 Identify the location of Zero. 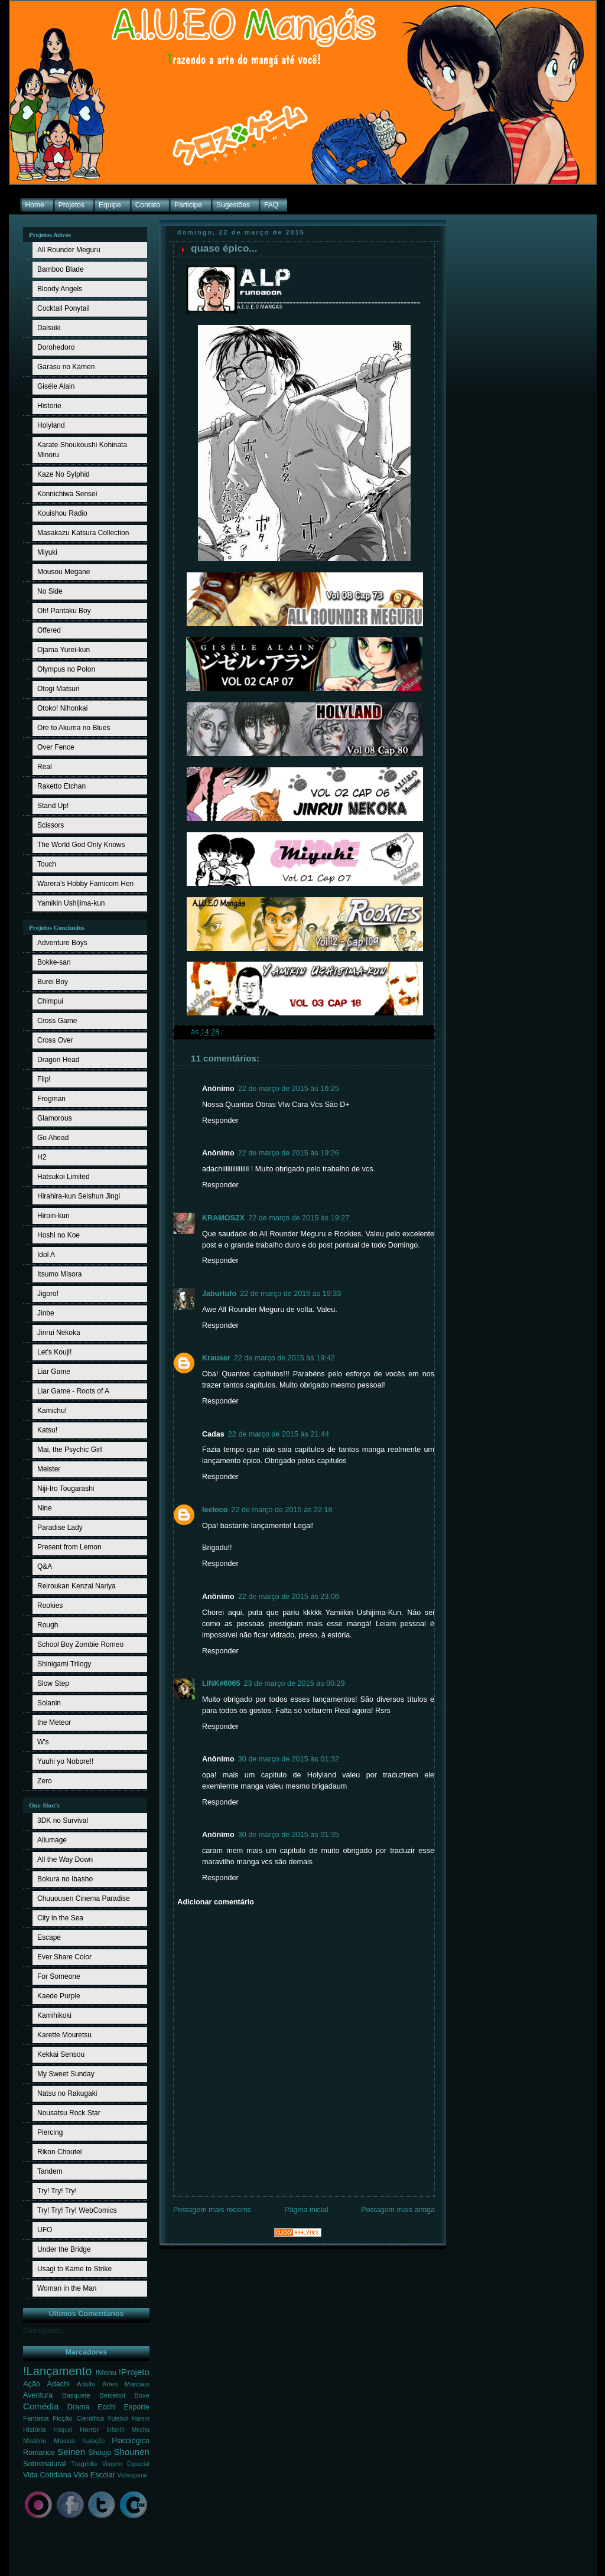
(44, 1781).